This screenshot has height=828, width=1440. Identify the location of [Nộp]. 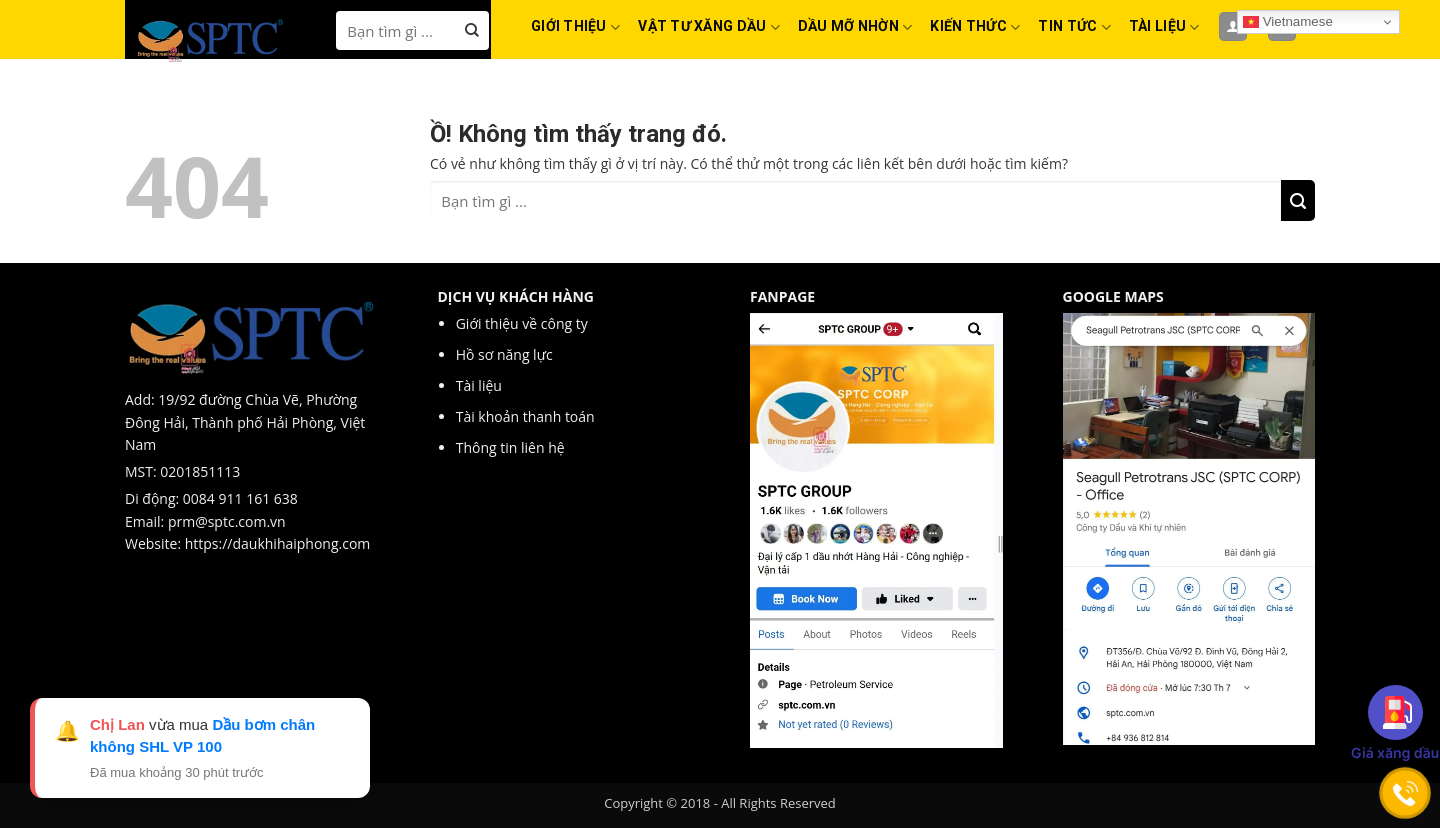
(472, 30).